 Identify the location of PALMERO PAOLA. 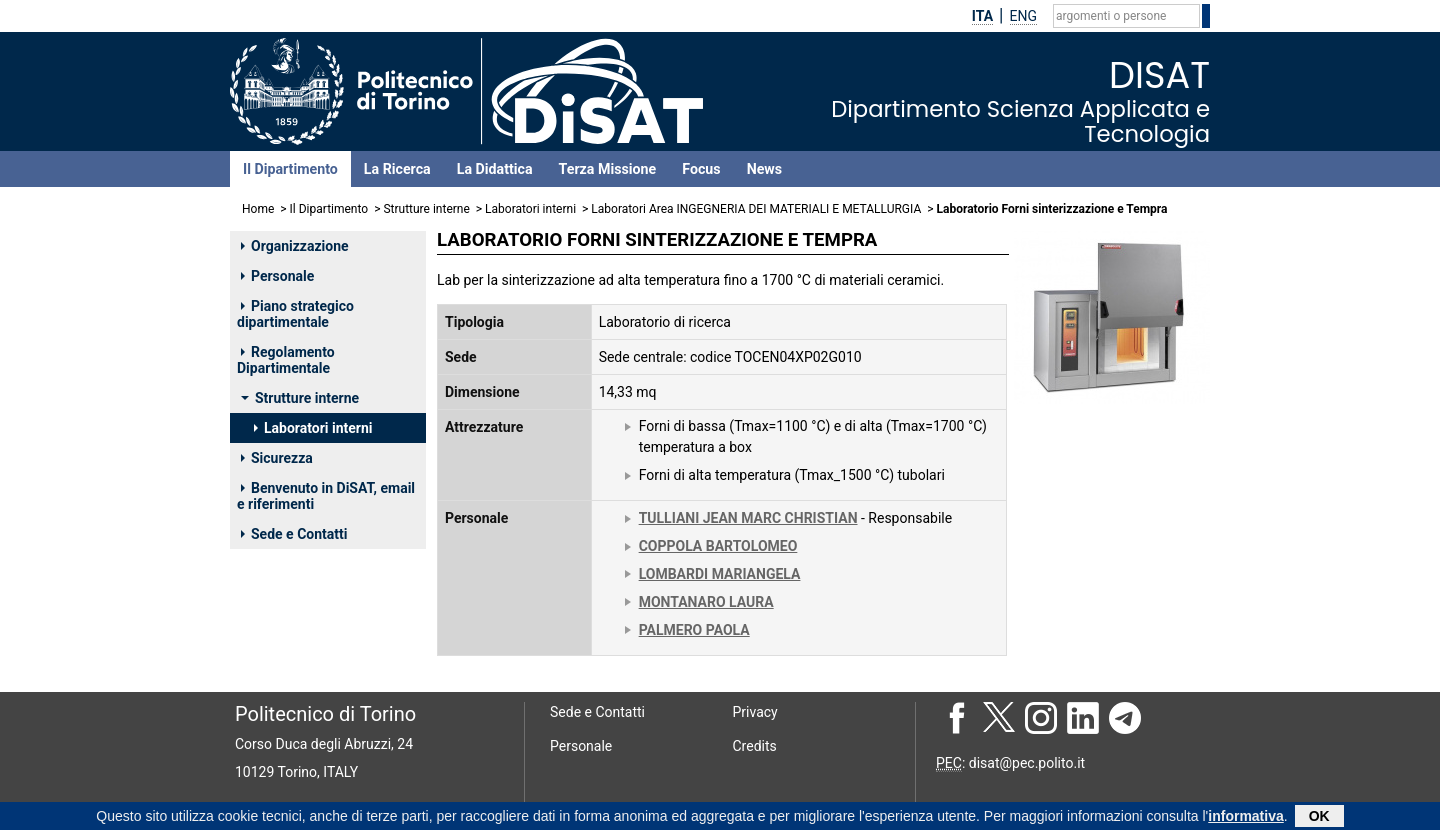
(694, 630).